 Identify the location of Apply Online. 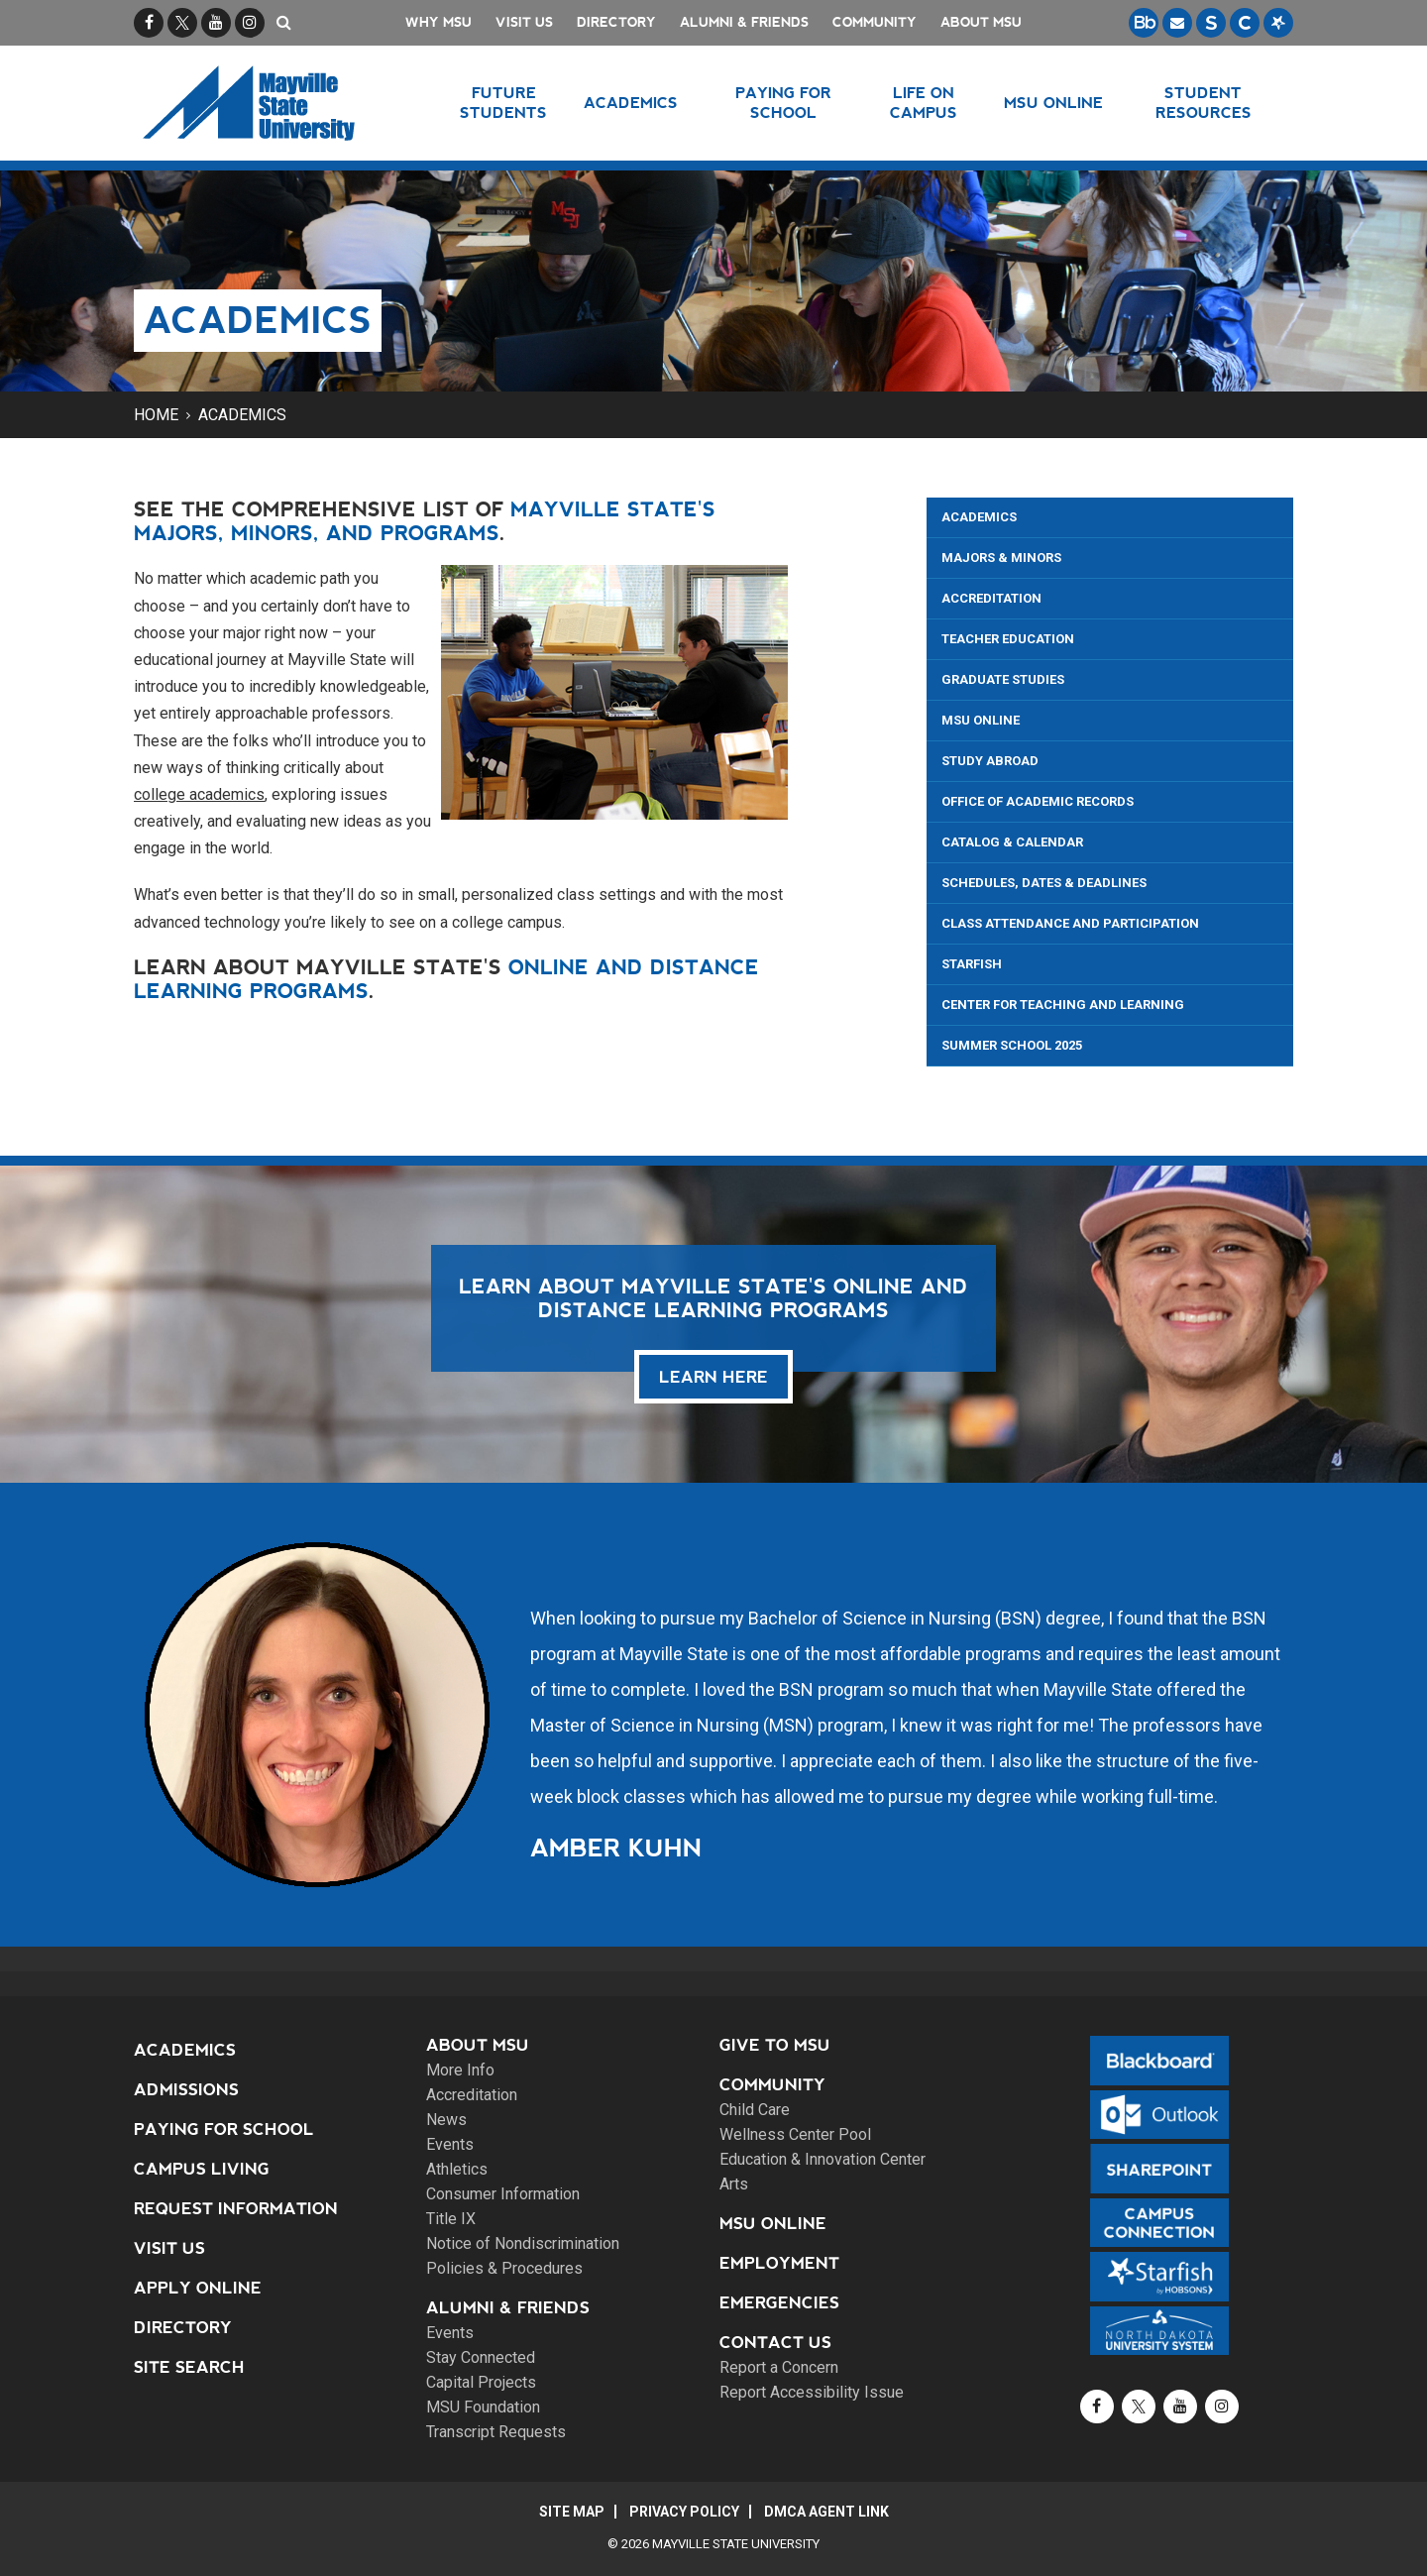
(198, 2288).